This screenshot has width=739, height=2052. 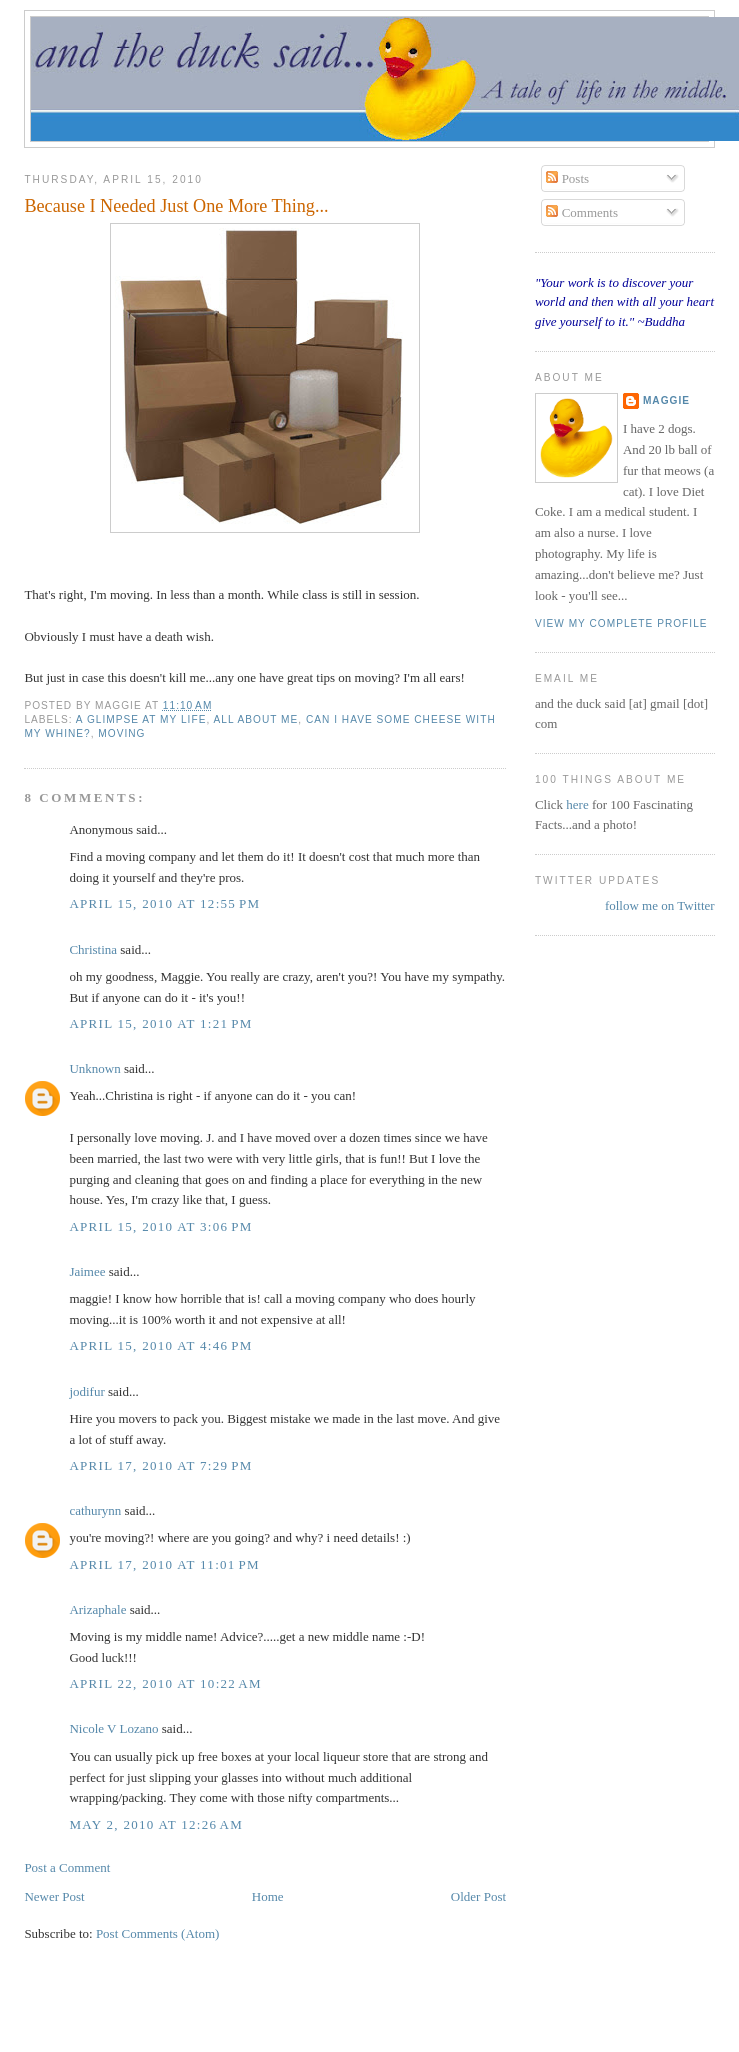 What do you see at coordinates (141, 719) in the screenshot?
I see `a glimpse at my life` at bounding box center [141, 719].